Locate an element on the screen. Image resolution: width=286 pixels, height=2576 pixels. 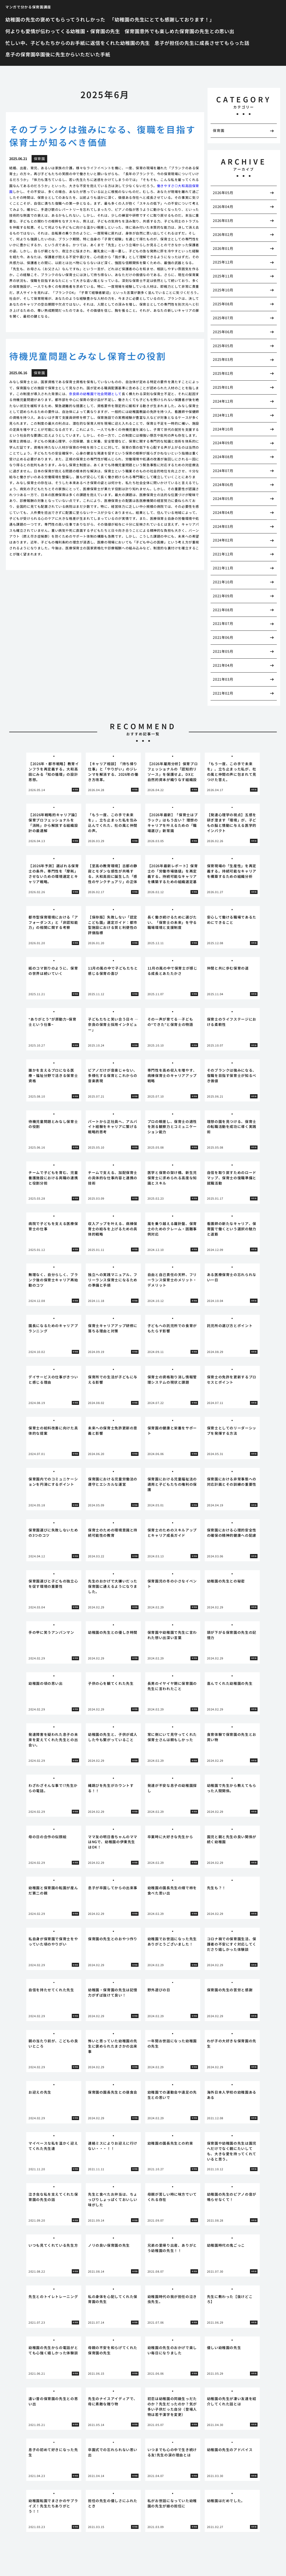
2024年11月 is located at coordinates (223, 415).